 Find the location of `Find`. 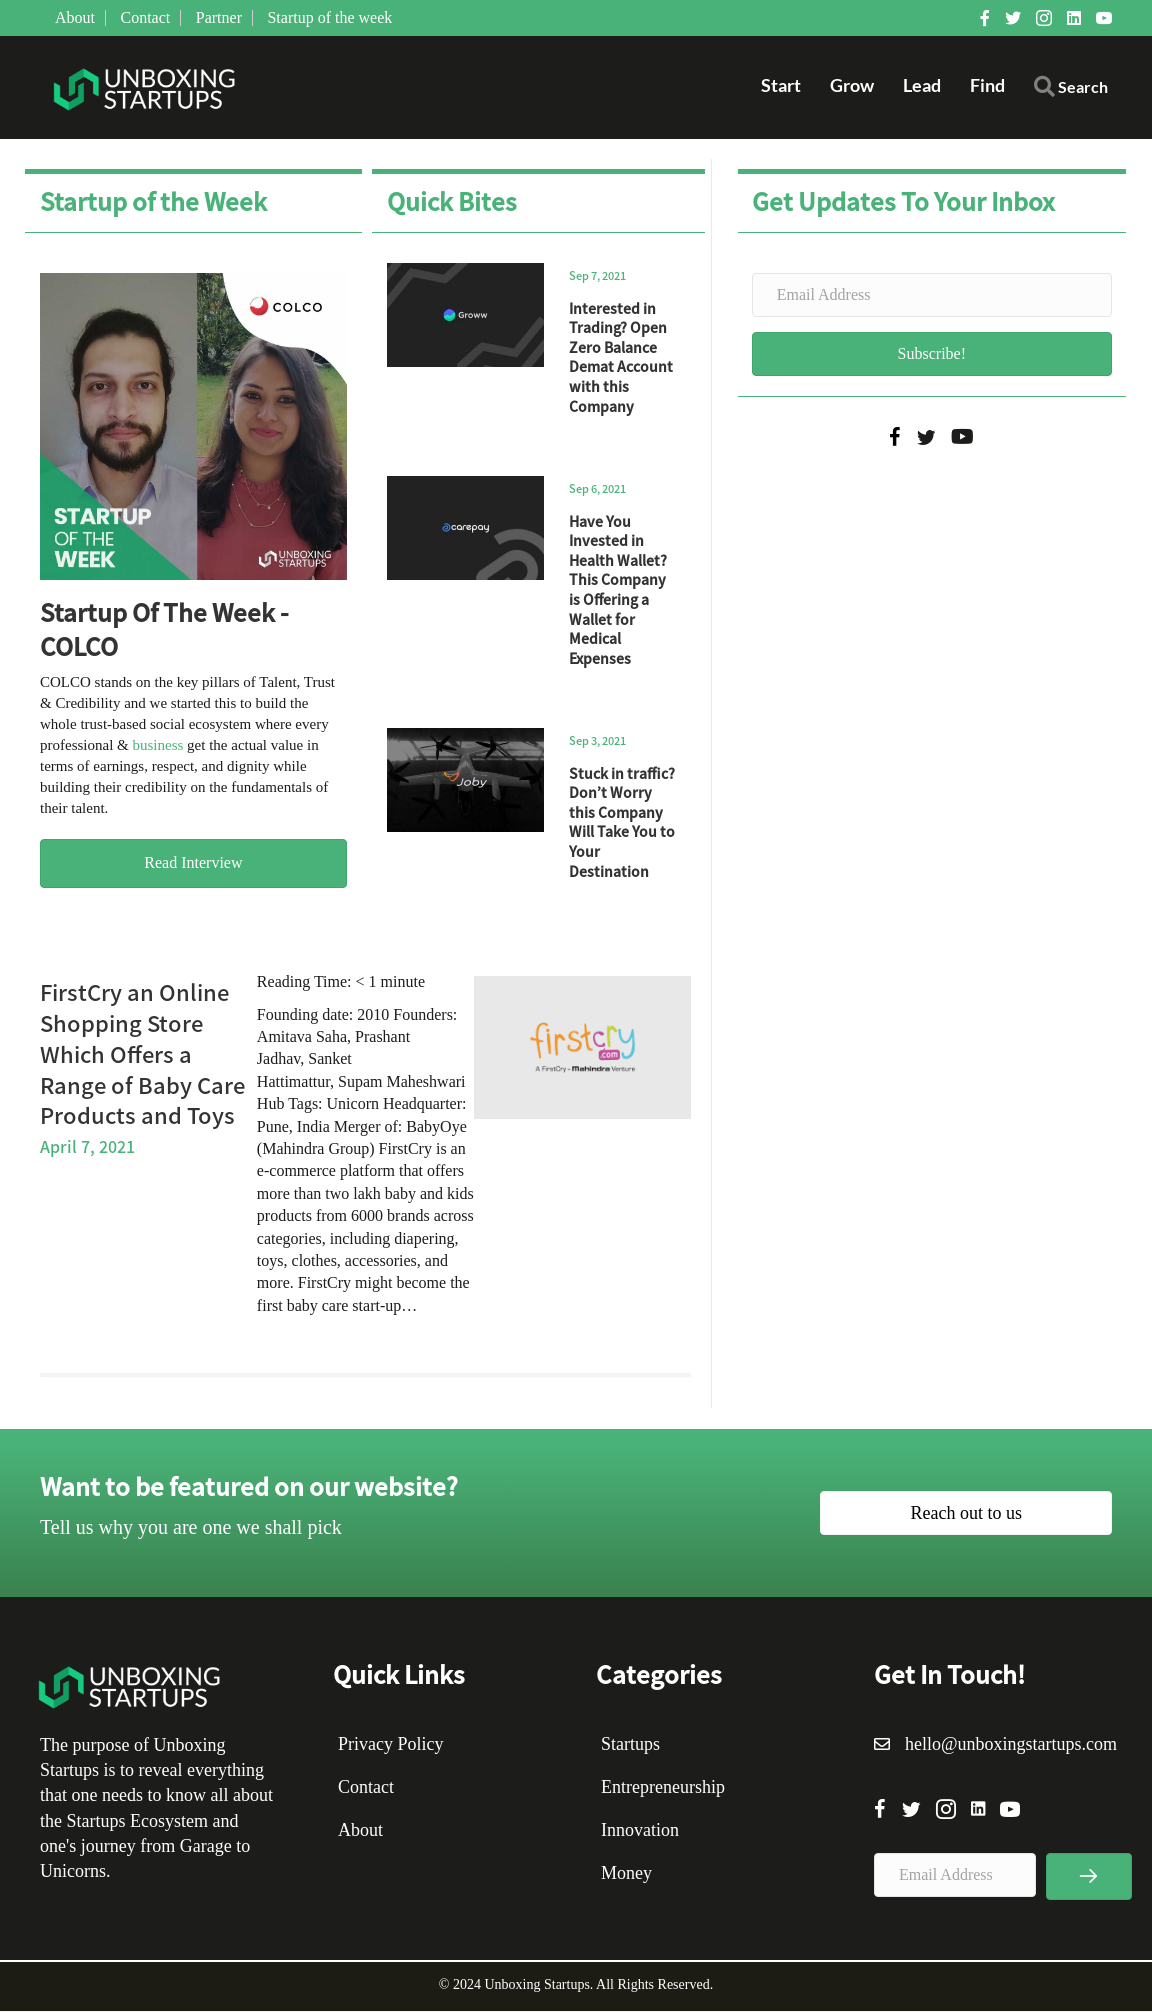

Find is located at coordinates (987, 86).